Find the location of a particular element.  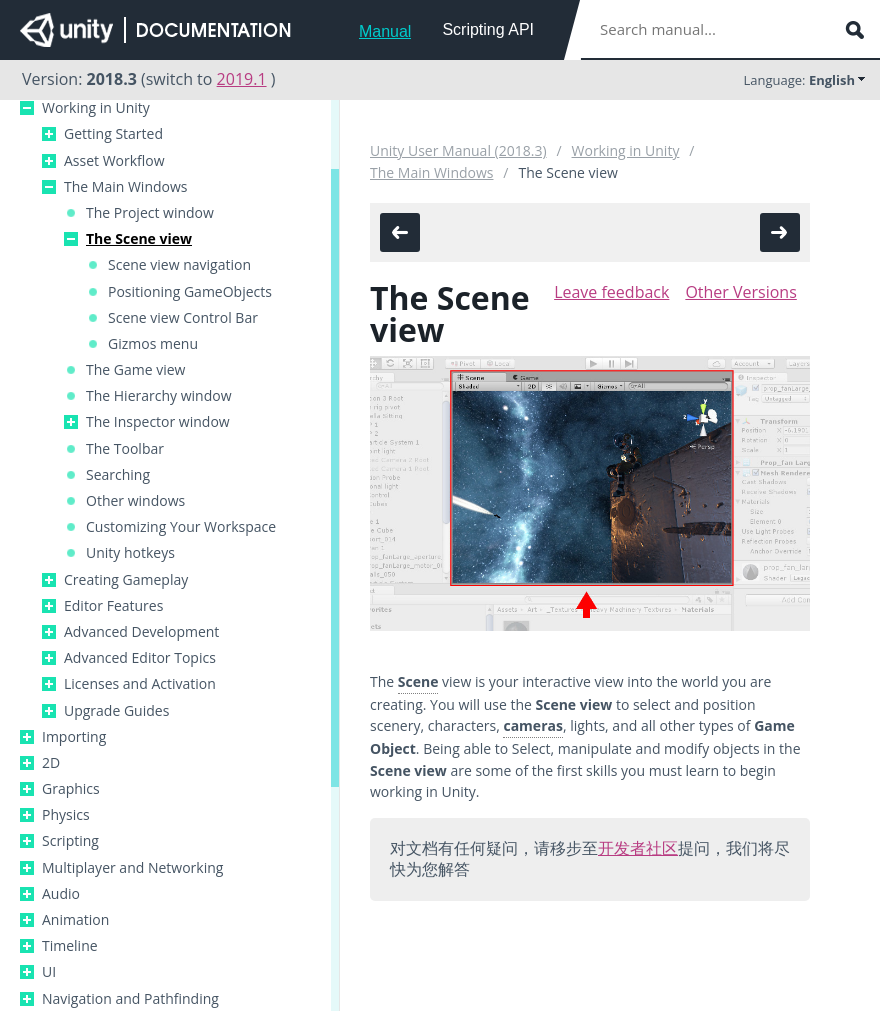

开发者社区 is located at coordinates (638, 848).